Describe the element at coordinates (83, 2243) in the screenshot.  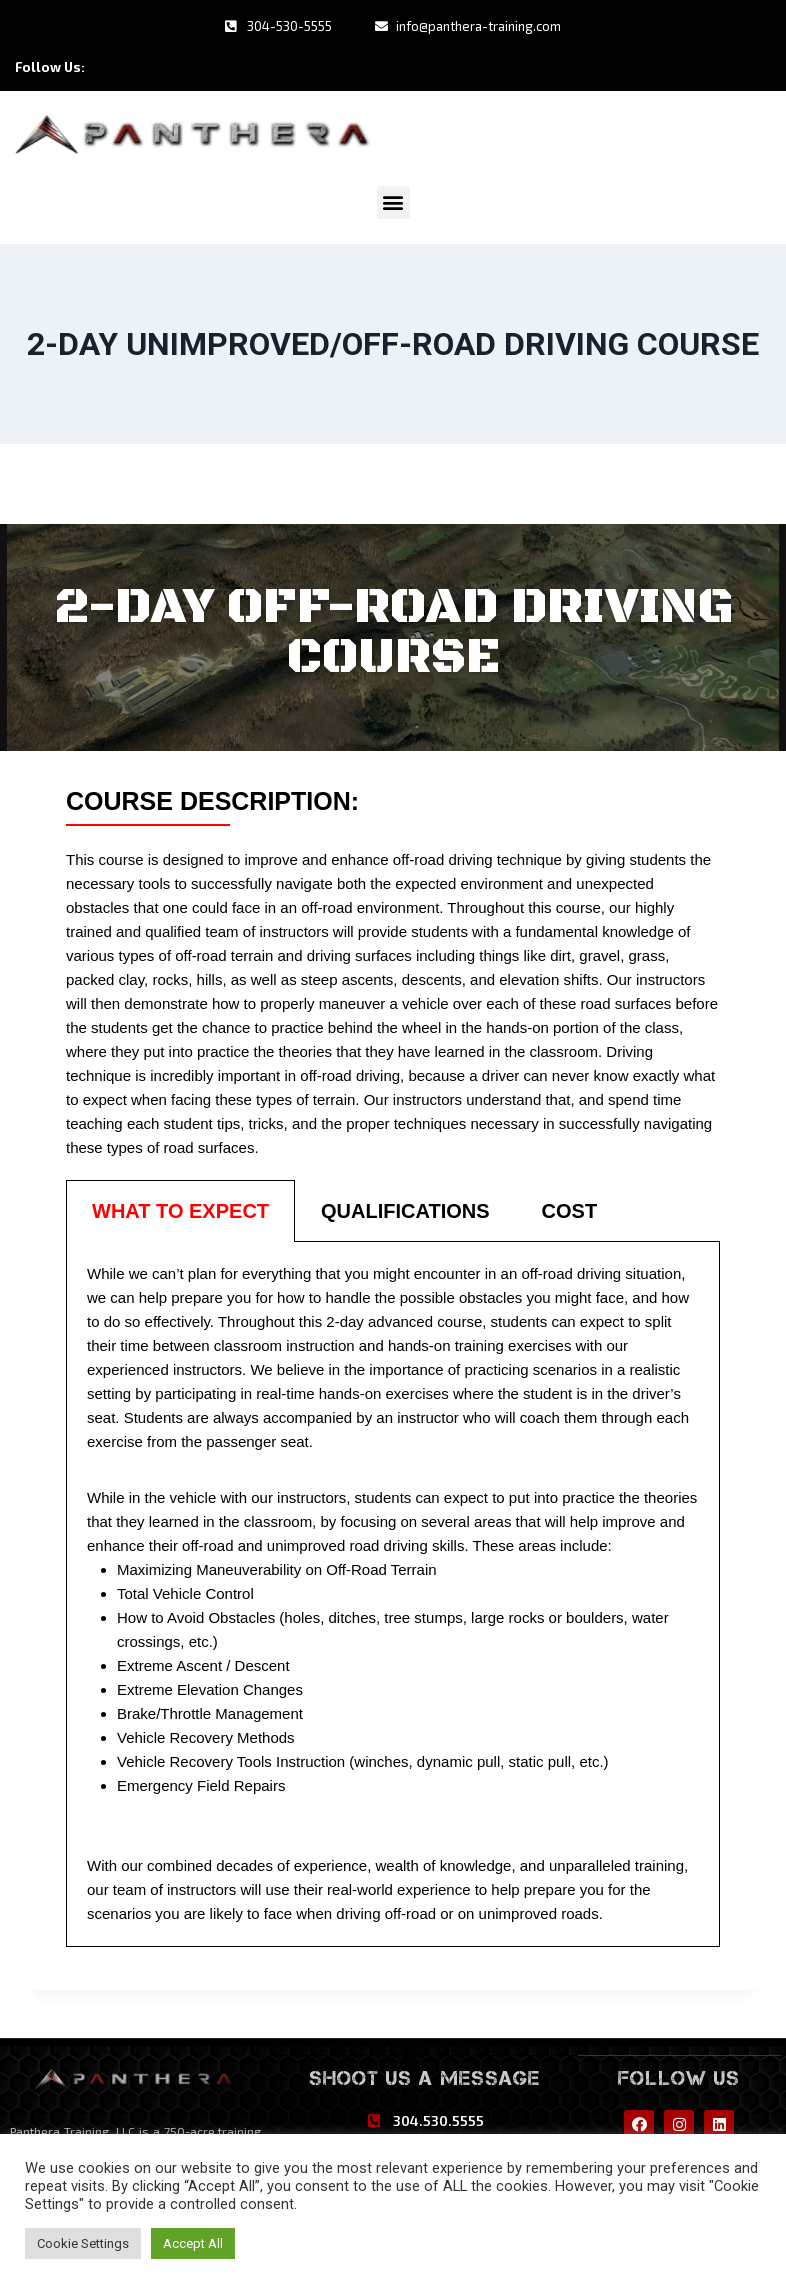
I see `Cookie Settings [button]` at that location.